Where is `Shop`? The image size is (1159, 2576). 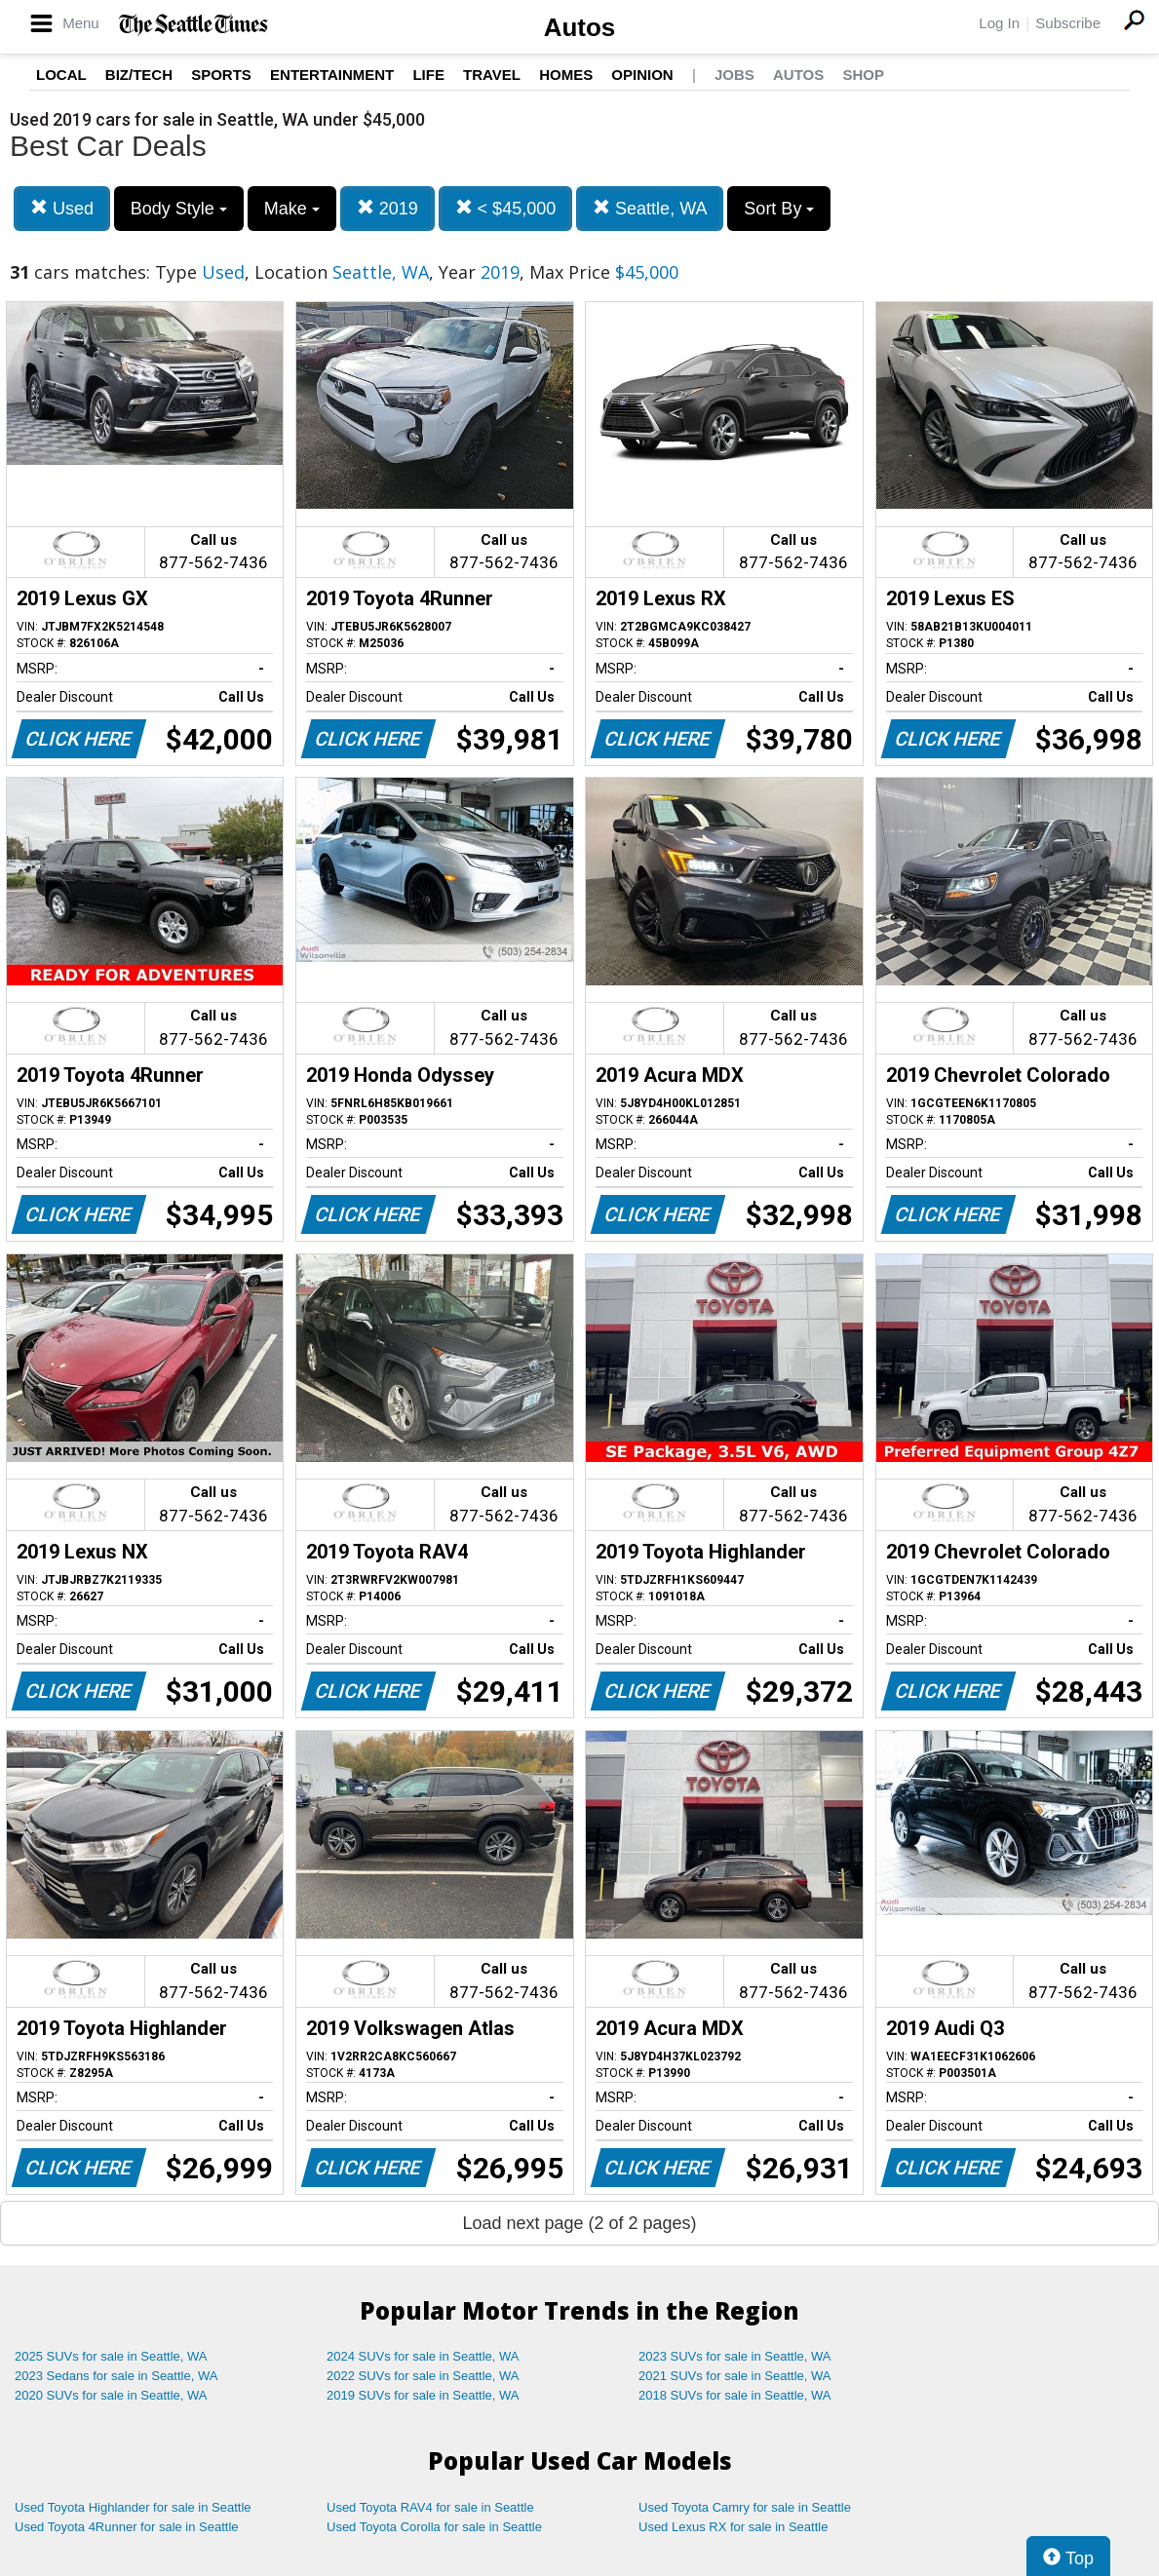
Shop is located at coordinates (863, 74).